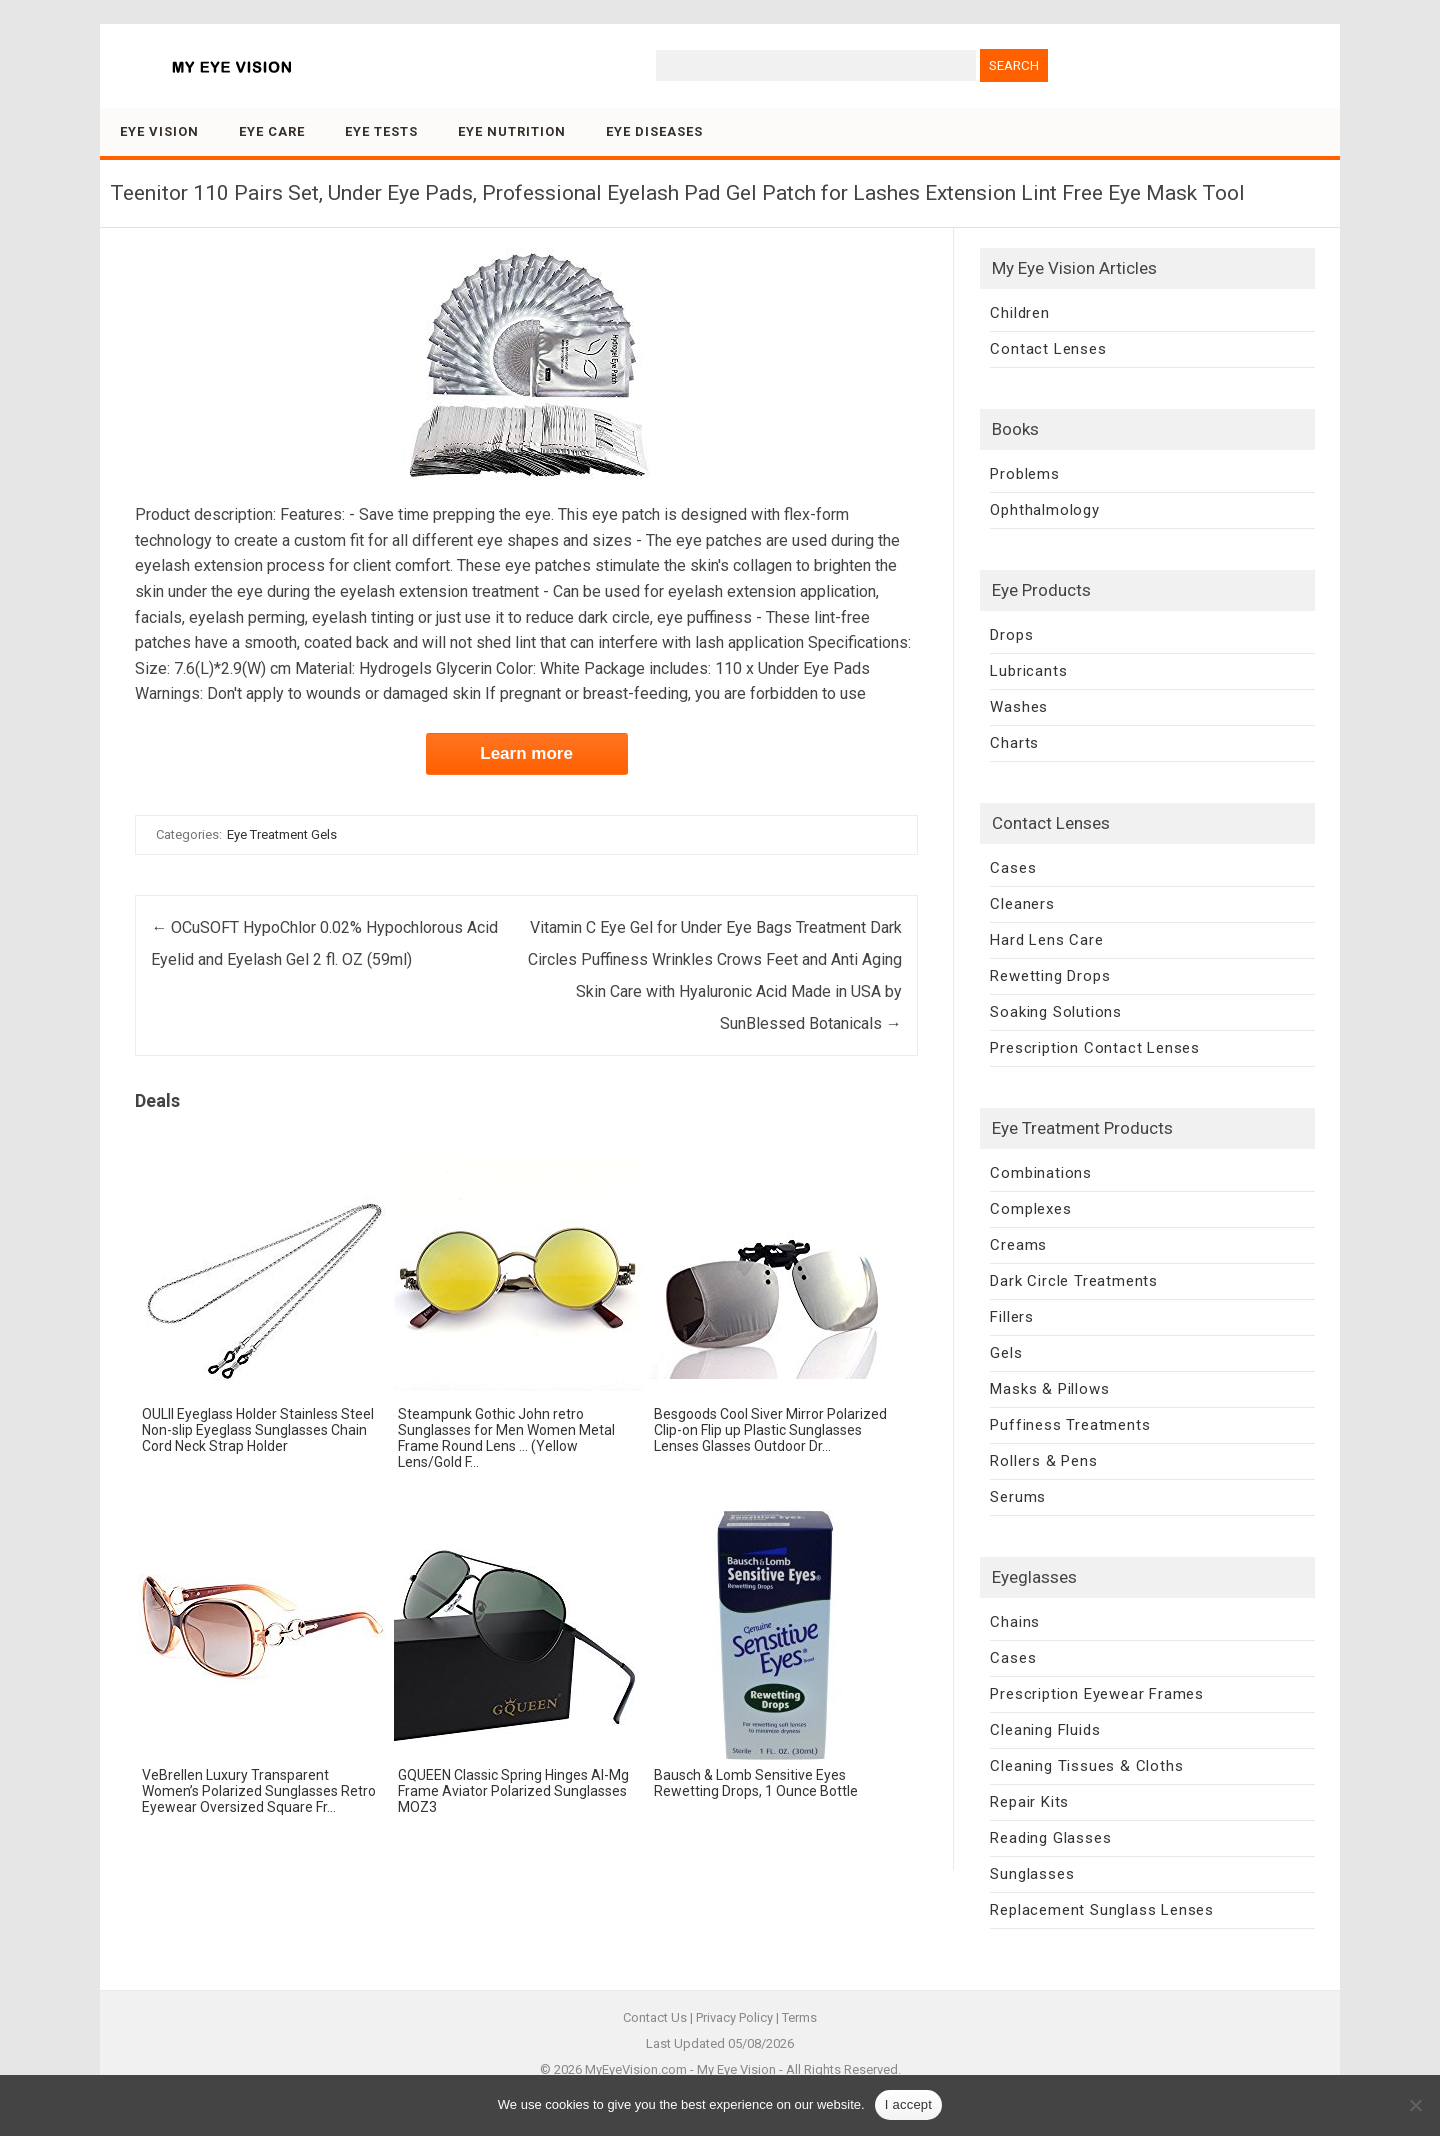 Image resolution: width=1440 pixels, height=2136 pixels. What do you see at coordinates (1074, 1281) in the screenshot?
I see `Dark Circle Treatments` at bounding box center [1074, 1281].